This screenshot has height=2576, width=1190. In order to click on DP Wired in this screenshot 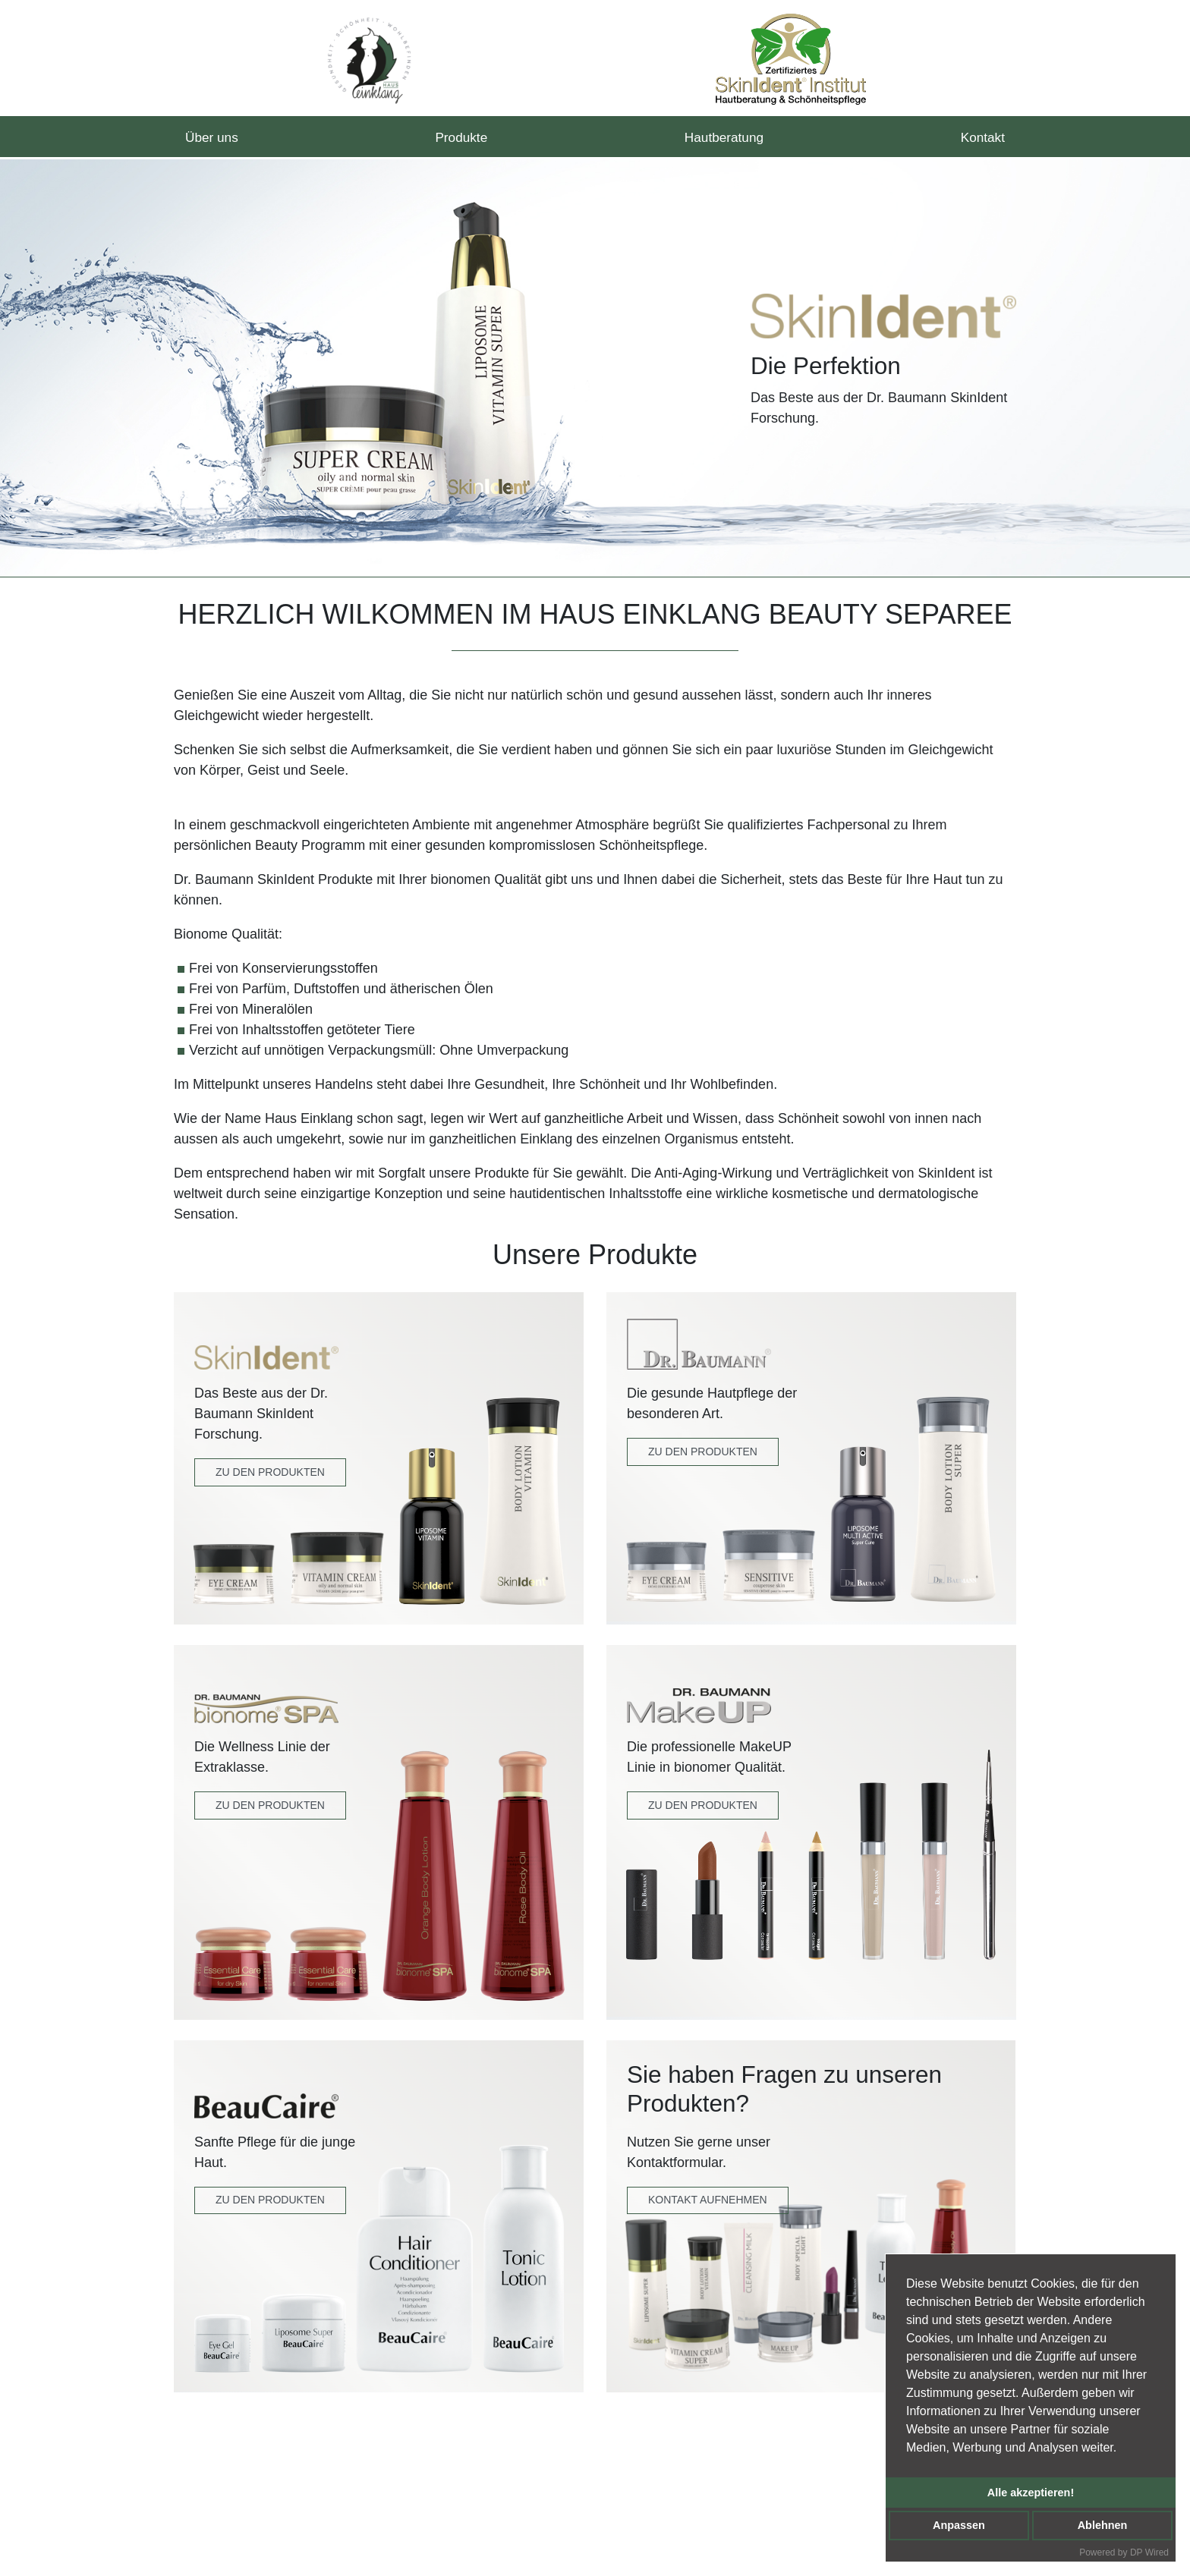, I will do `click(1149, 2552)`.